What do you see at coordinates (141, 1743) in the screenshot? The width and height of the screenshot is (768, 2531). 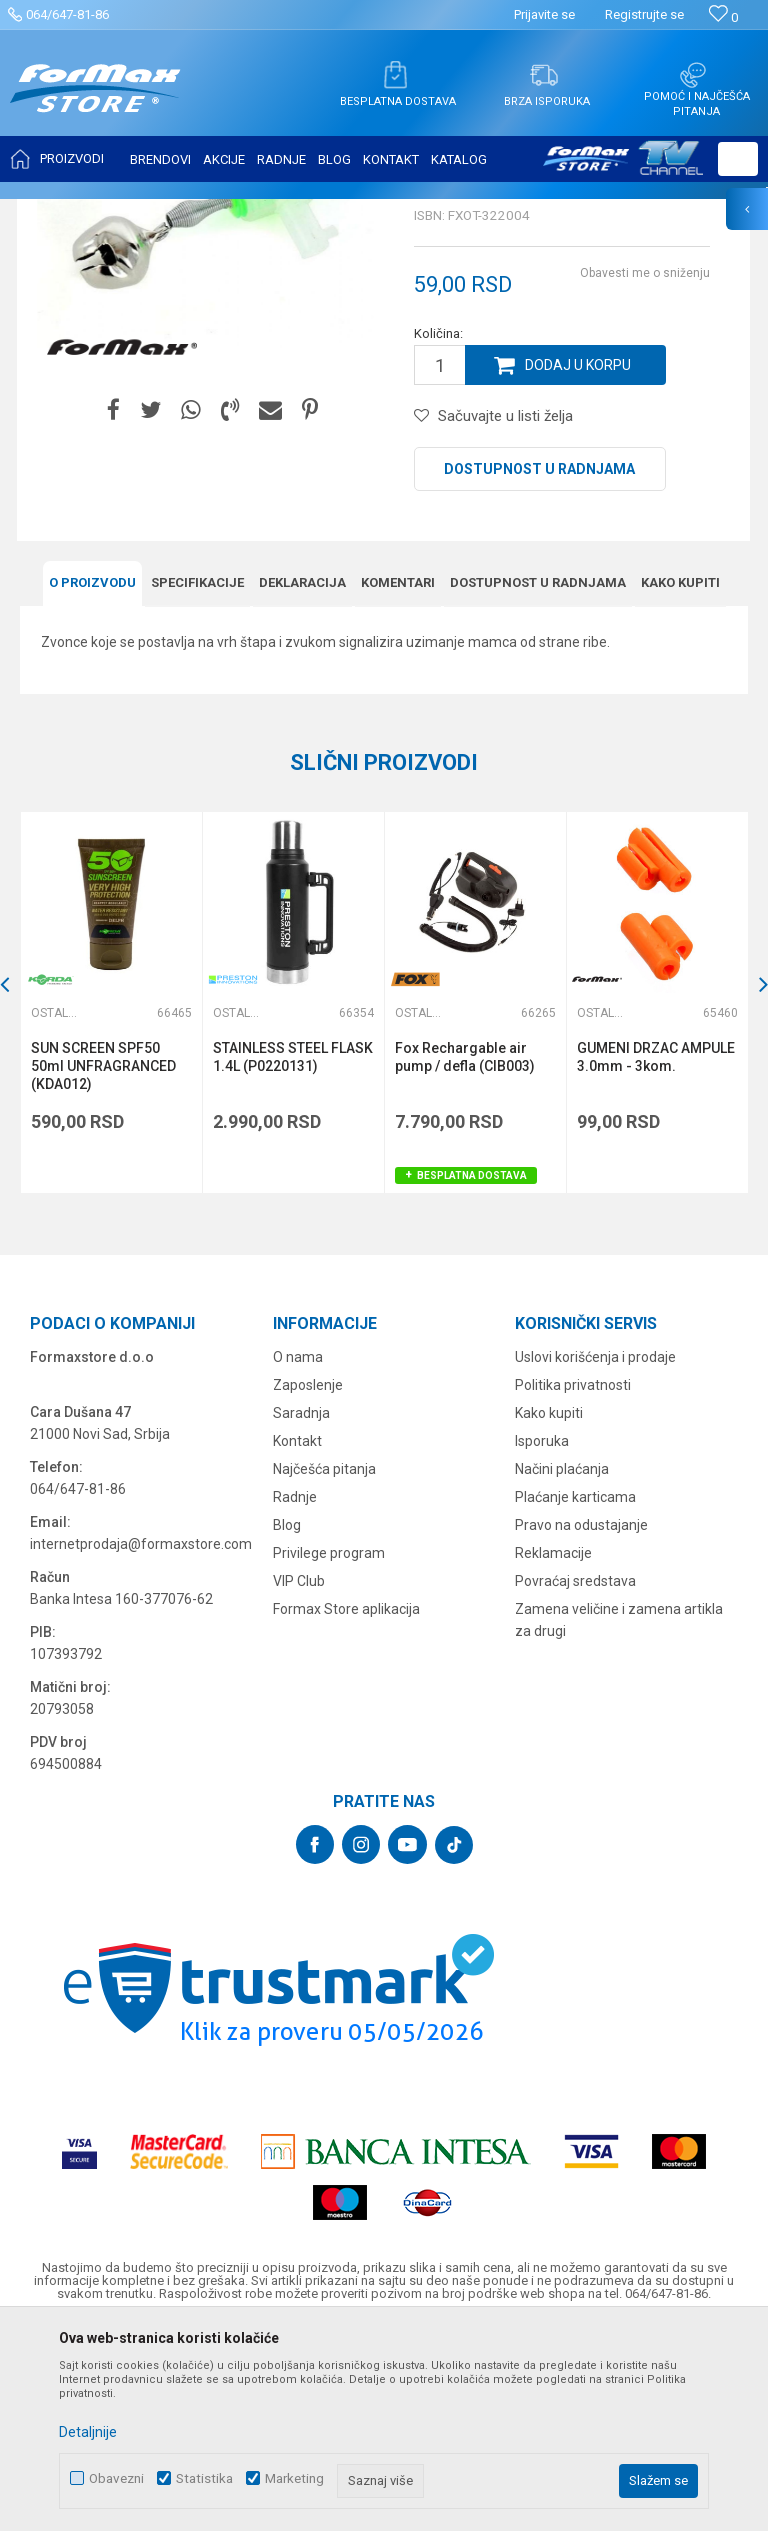 I see `internetprodaja@formaxstore.com` at bounding box center [141, 1743].